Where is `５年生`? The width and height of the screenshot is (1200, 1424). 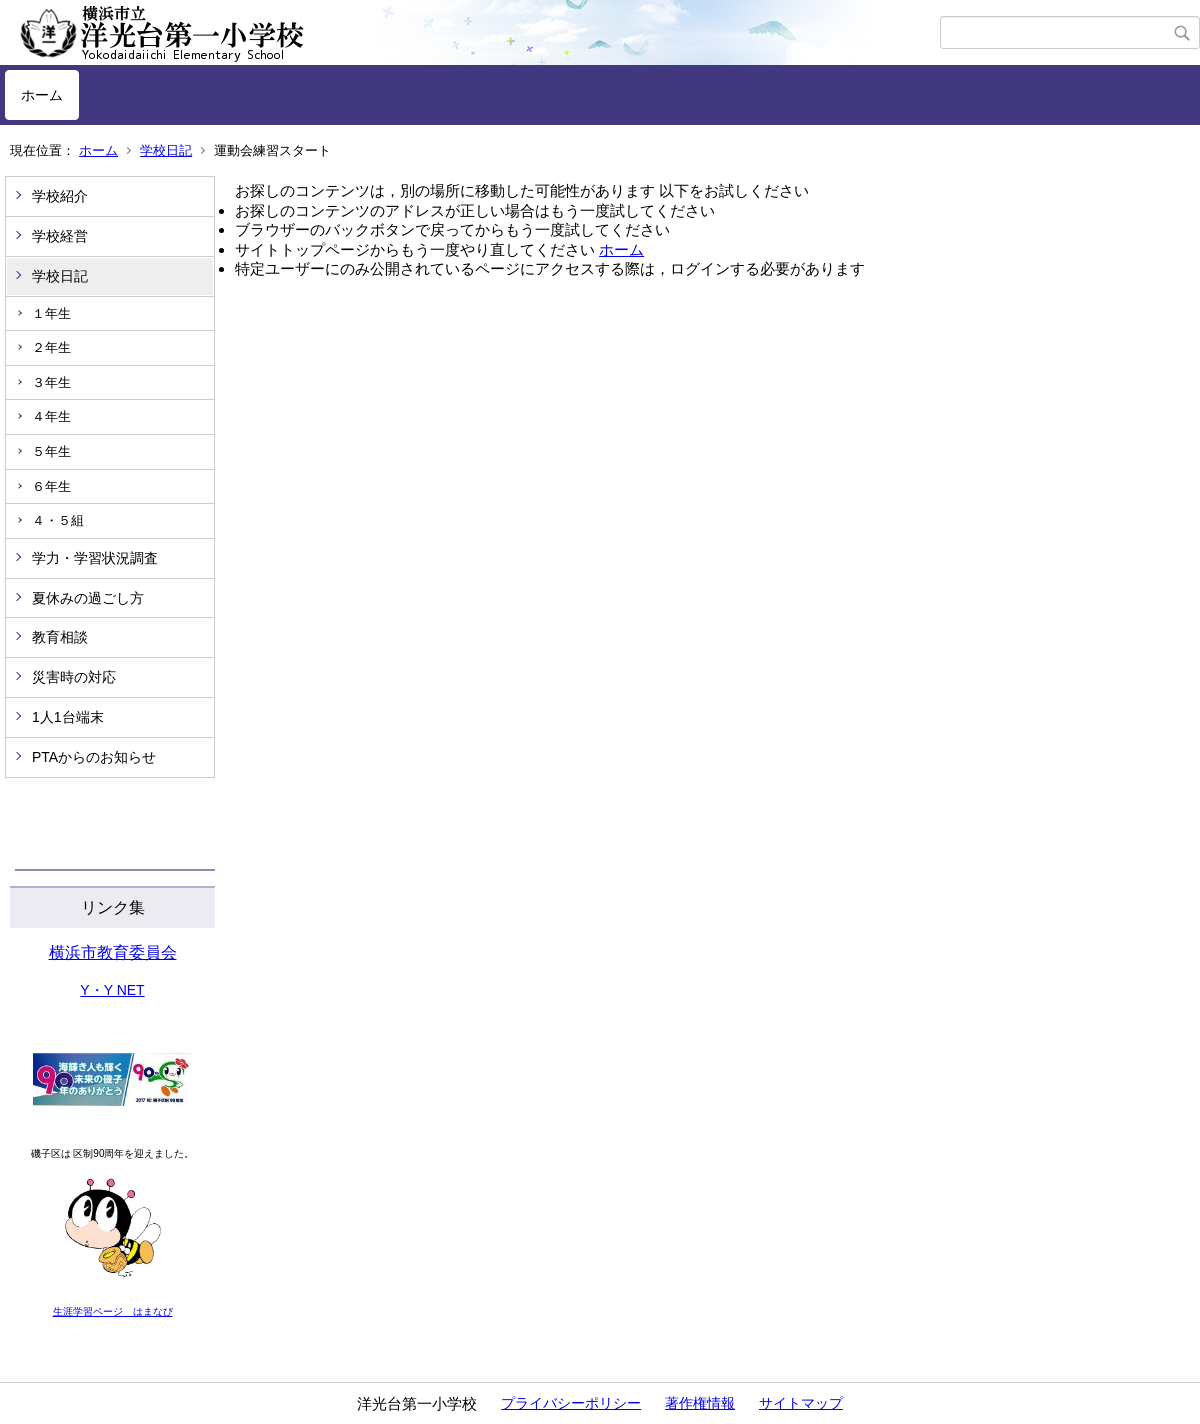
５年生 is located at coordinates (51, 451).